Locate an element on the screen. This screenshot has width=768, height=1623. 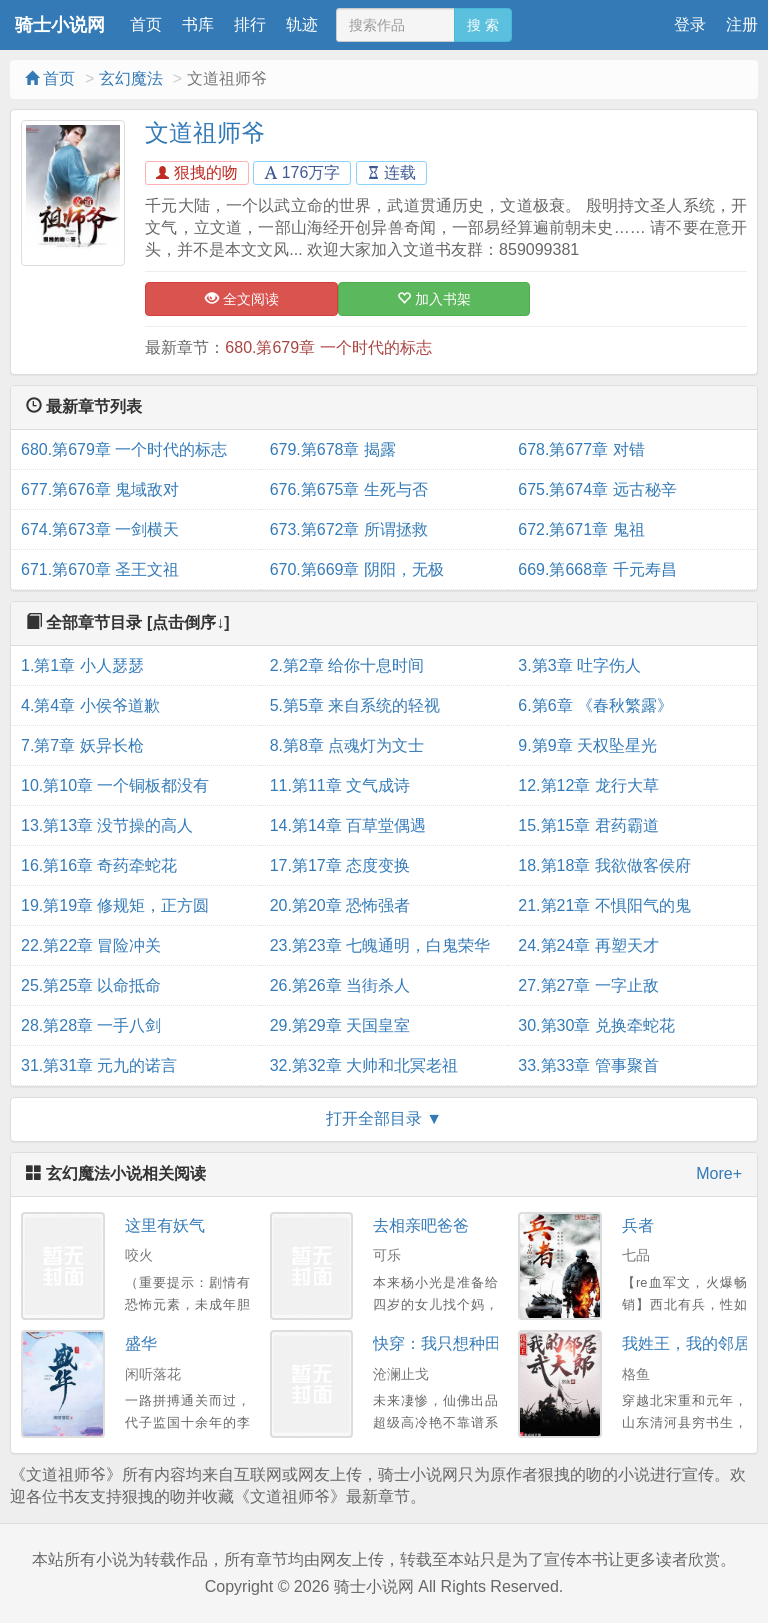
[点击倒序↓] is located at coordinates (188, 622).